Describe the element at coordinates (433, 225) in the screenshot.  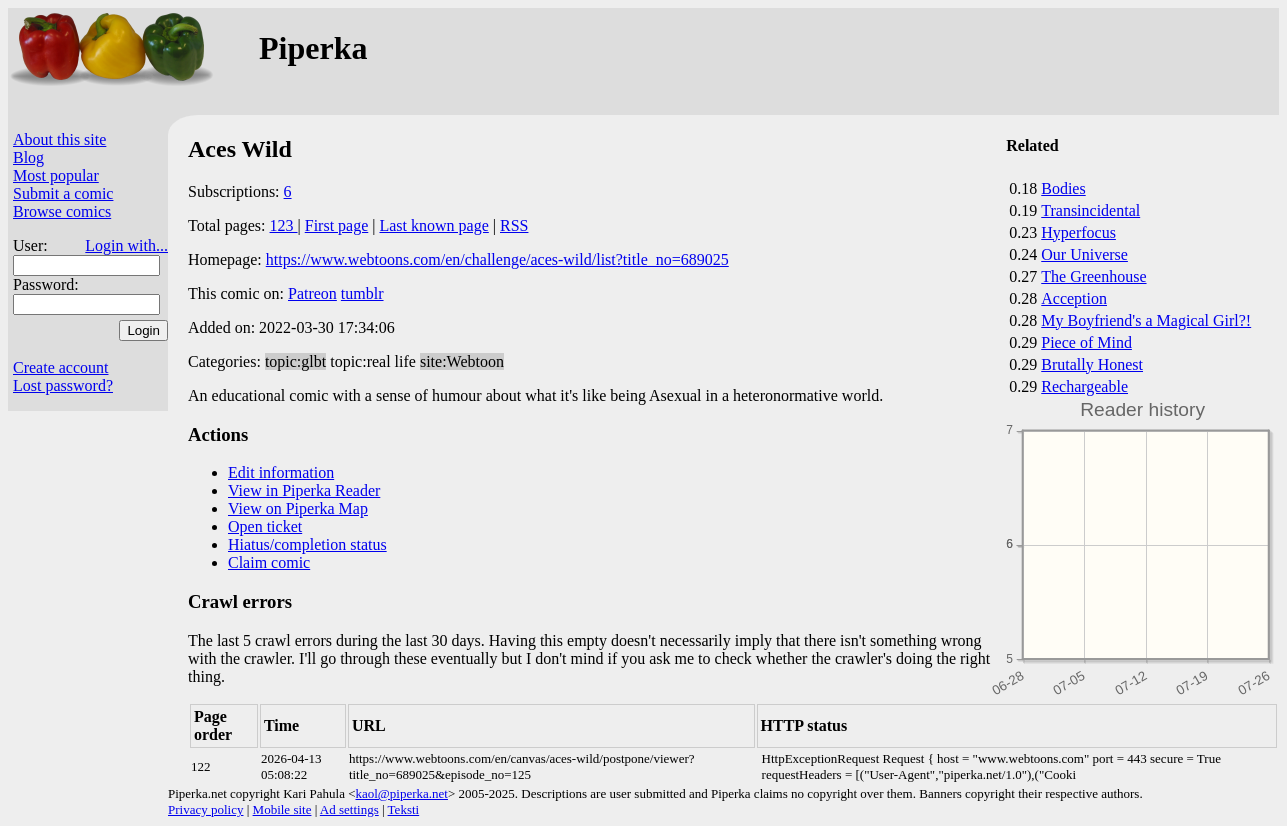
I see `Last known page` at that location.